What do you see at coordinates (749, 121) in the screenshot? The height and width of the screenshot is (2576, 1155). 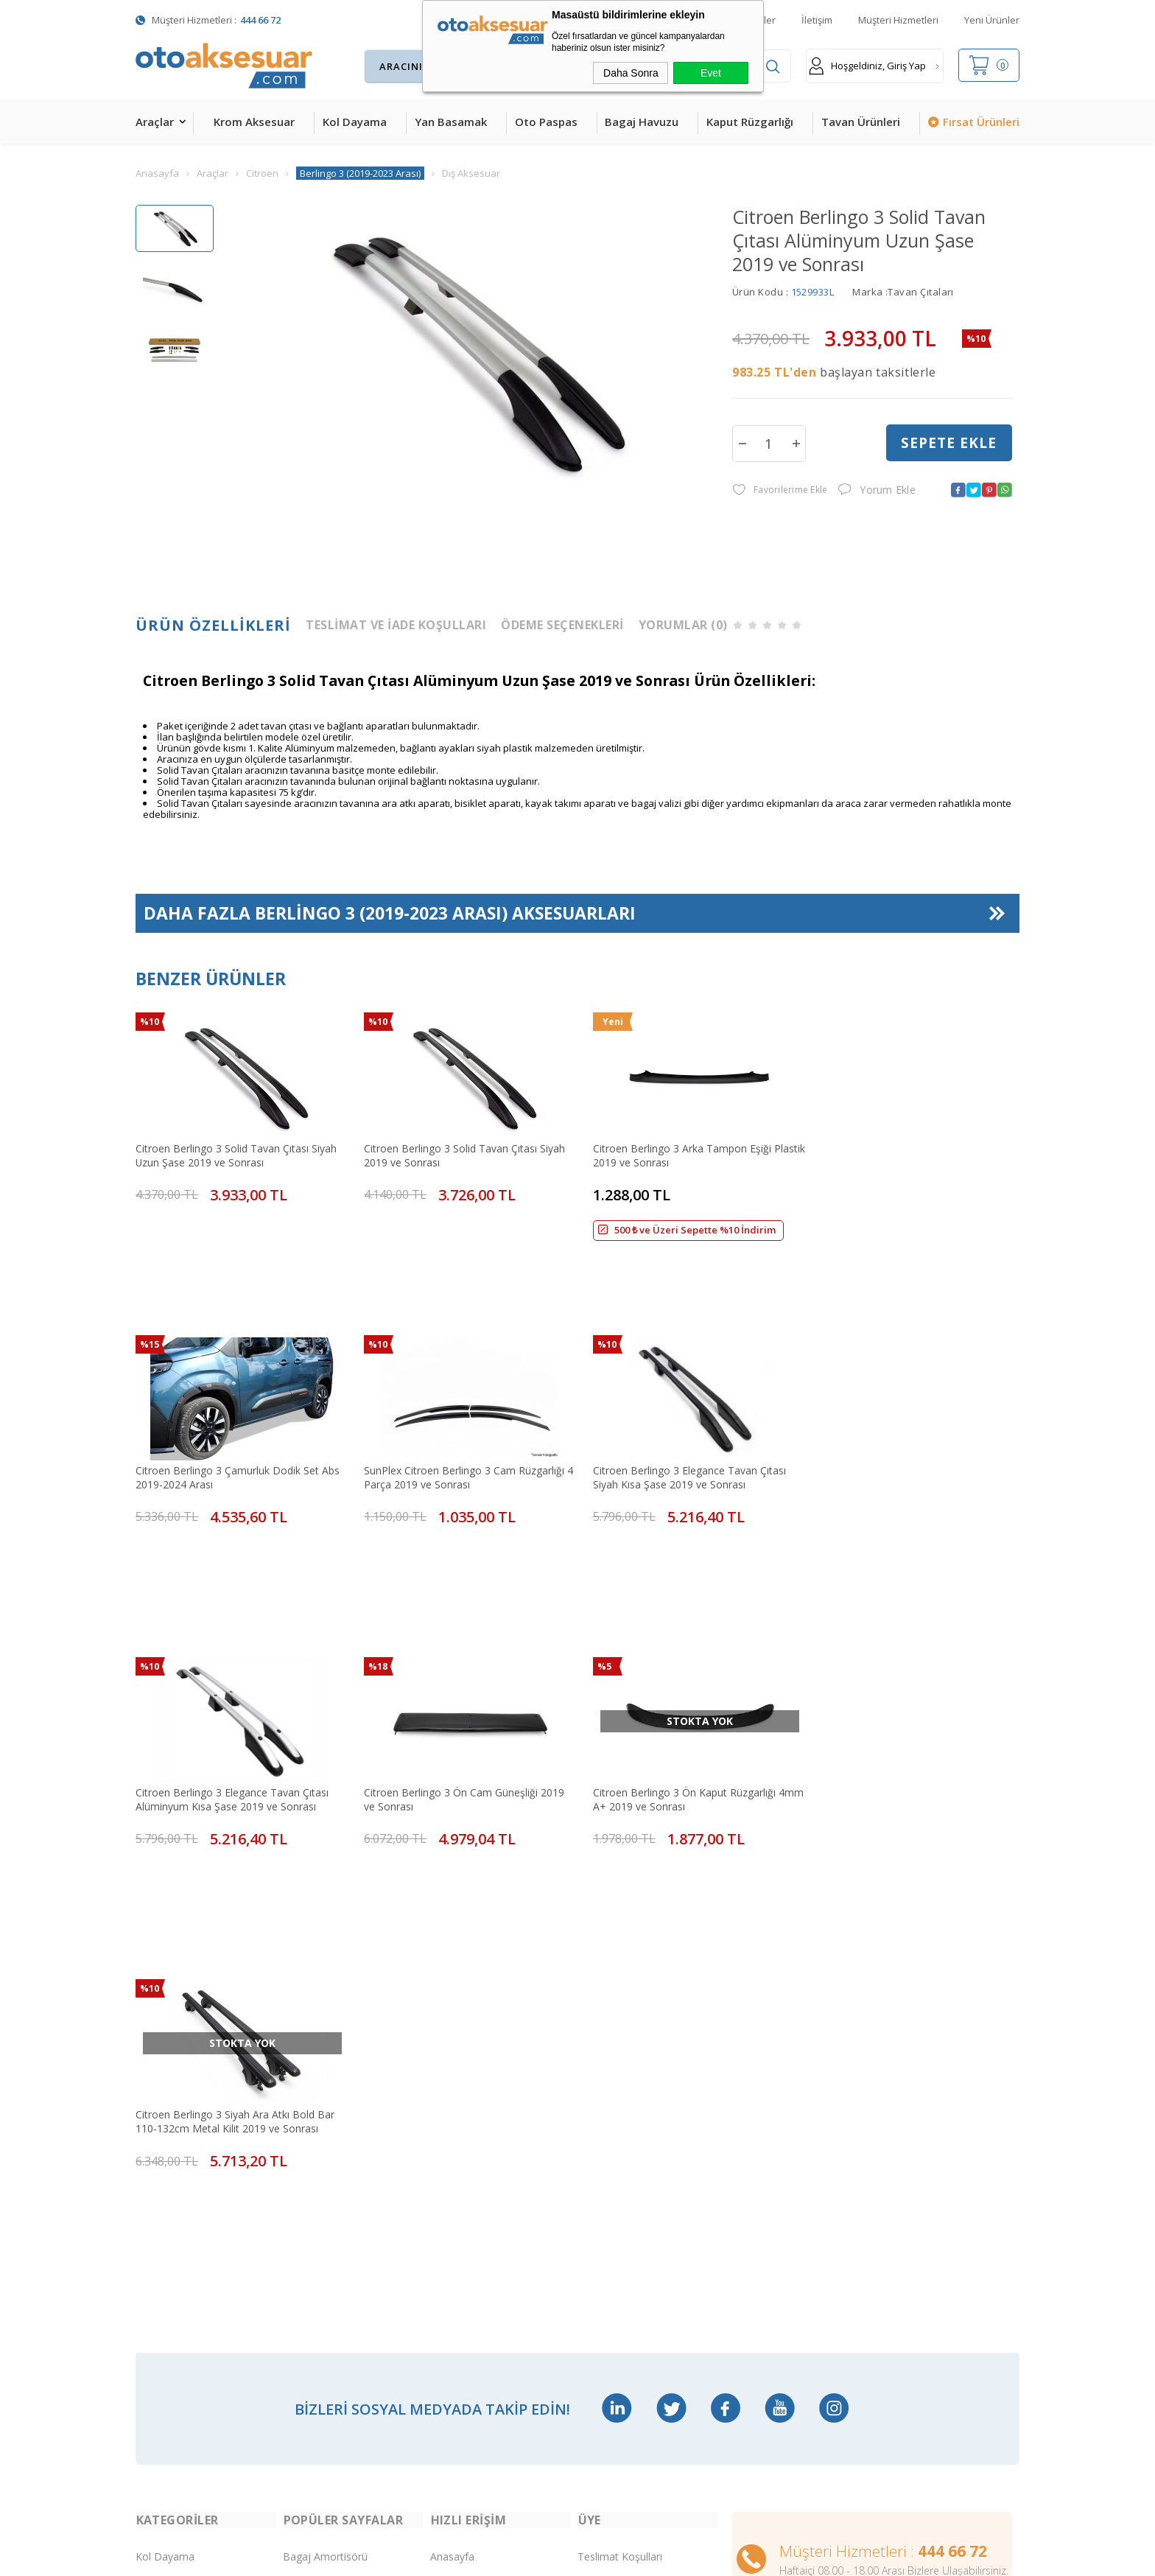 I see `Kaput Rüzgarlığı` at bounding box center [749, 121].